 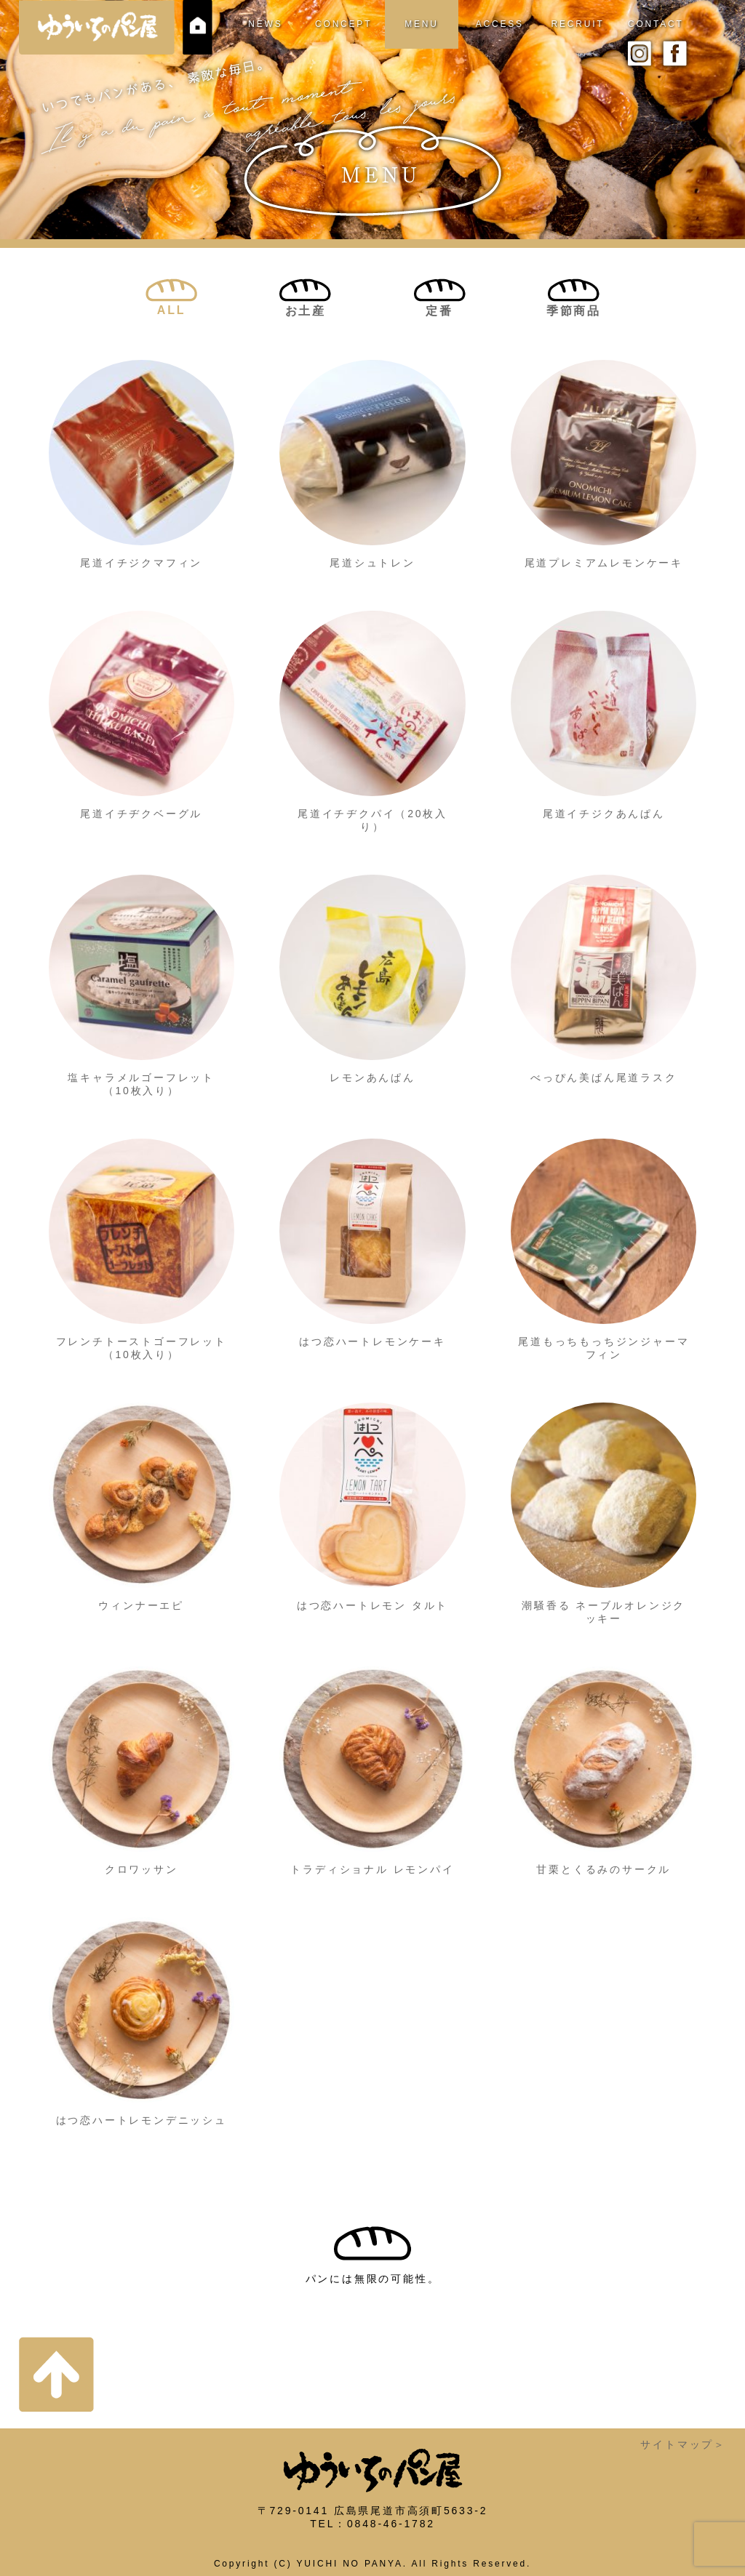 I want to click on ACCESS, so click(x=500, y=24).